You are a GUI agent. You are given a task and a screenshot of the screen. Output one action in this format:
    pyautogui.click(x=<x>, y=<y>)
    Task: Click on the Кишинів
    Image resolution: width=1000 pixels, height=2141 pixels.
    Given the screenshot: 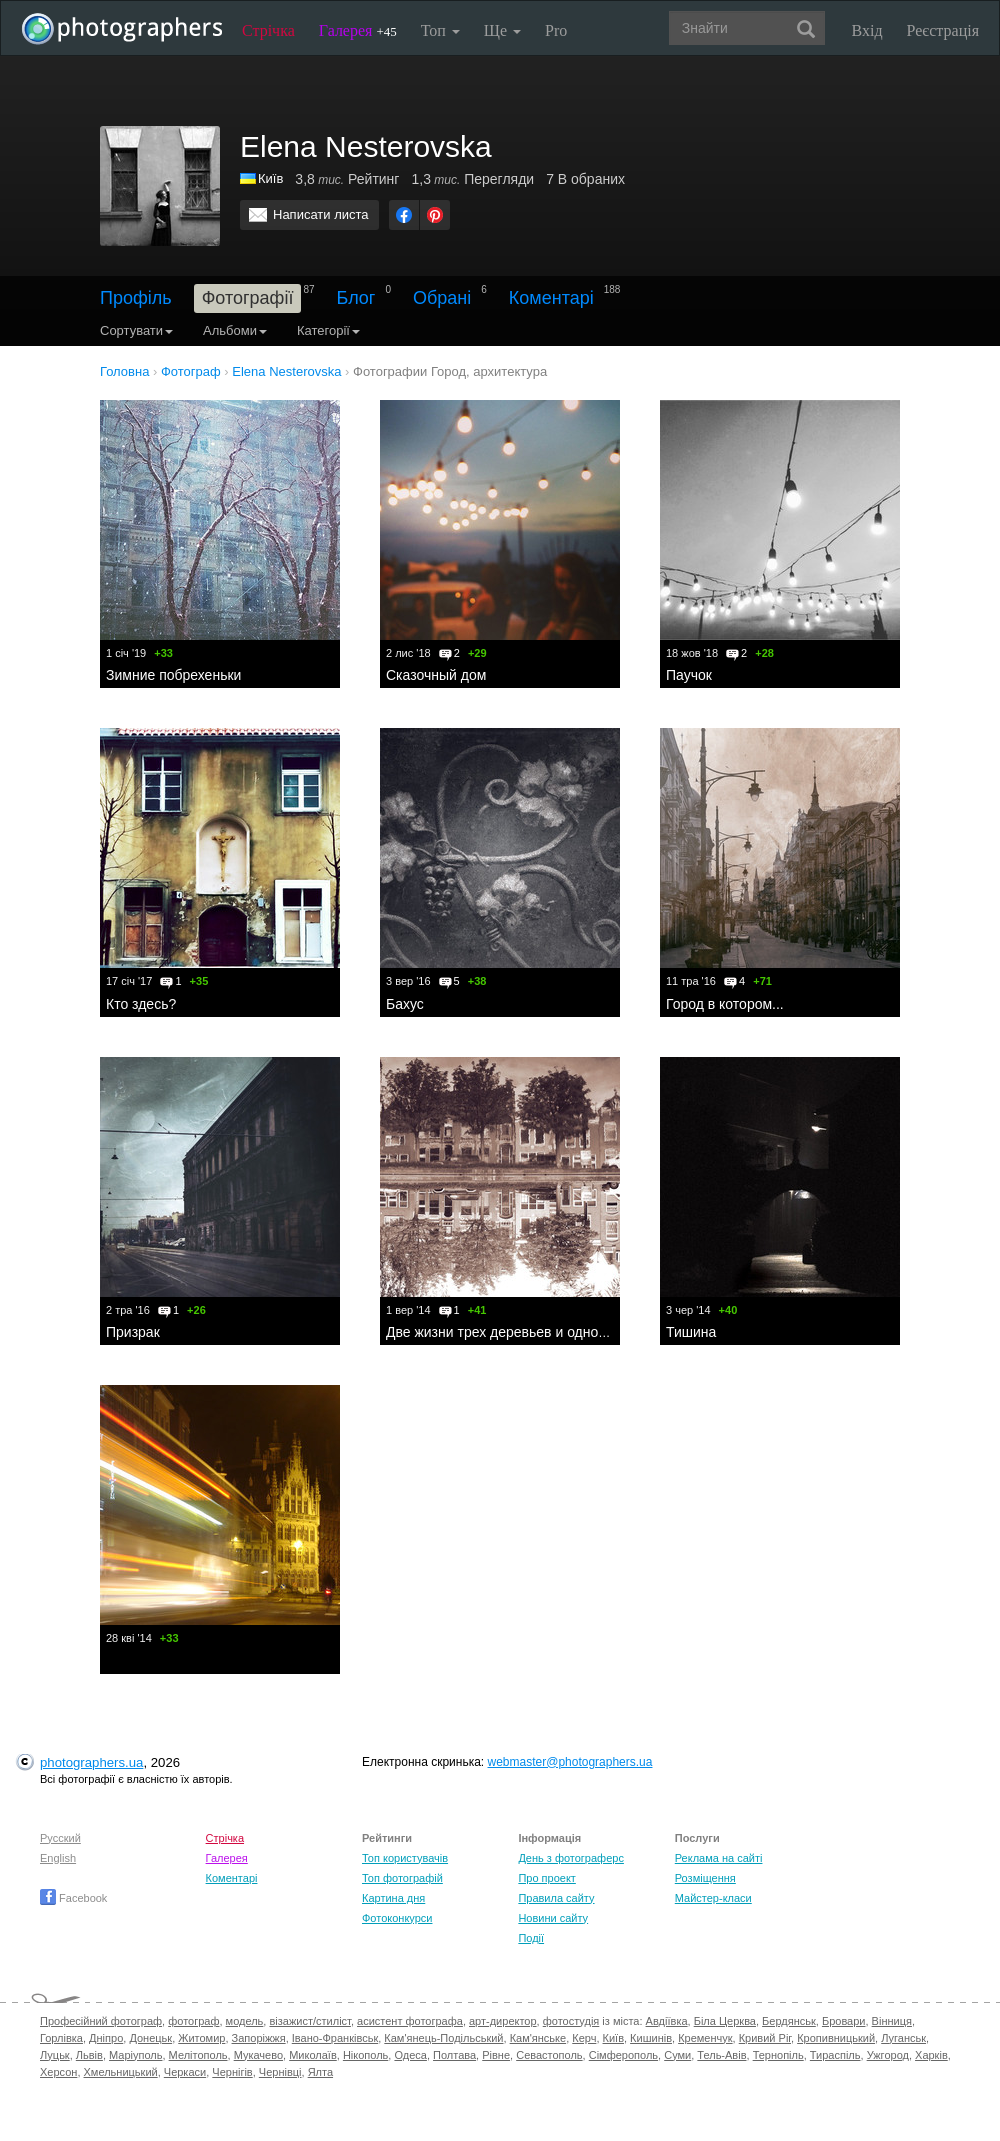 What is the action you would take?
    pyautogui.click(x=651, y=2038)
    